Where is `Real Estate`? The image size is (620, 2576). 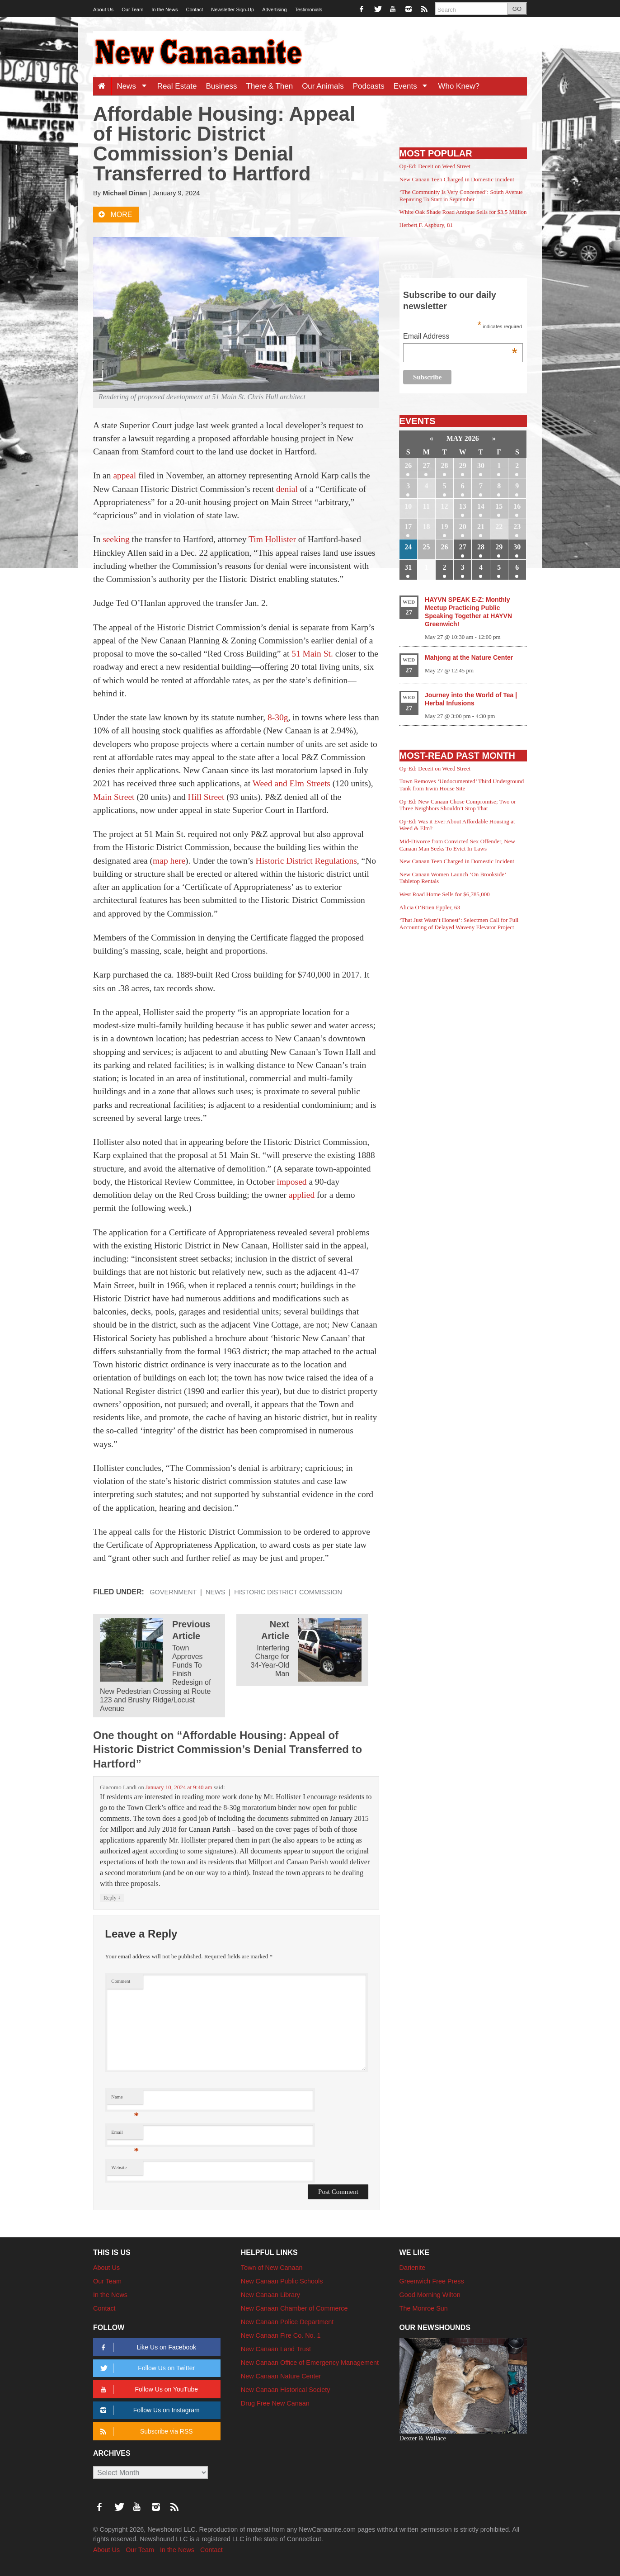 Real Estate is located at coordinates (177, 86).